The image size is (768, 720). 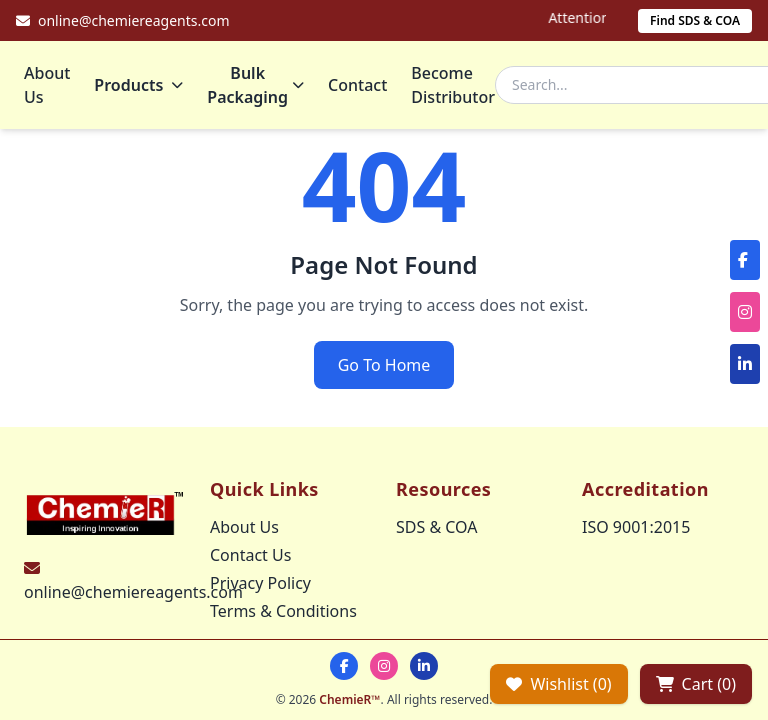 I want to click on SDS & COA, so click(x=436, y=527).